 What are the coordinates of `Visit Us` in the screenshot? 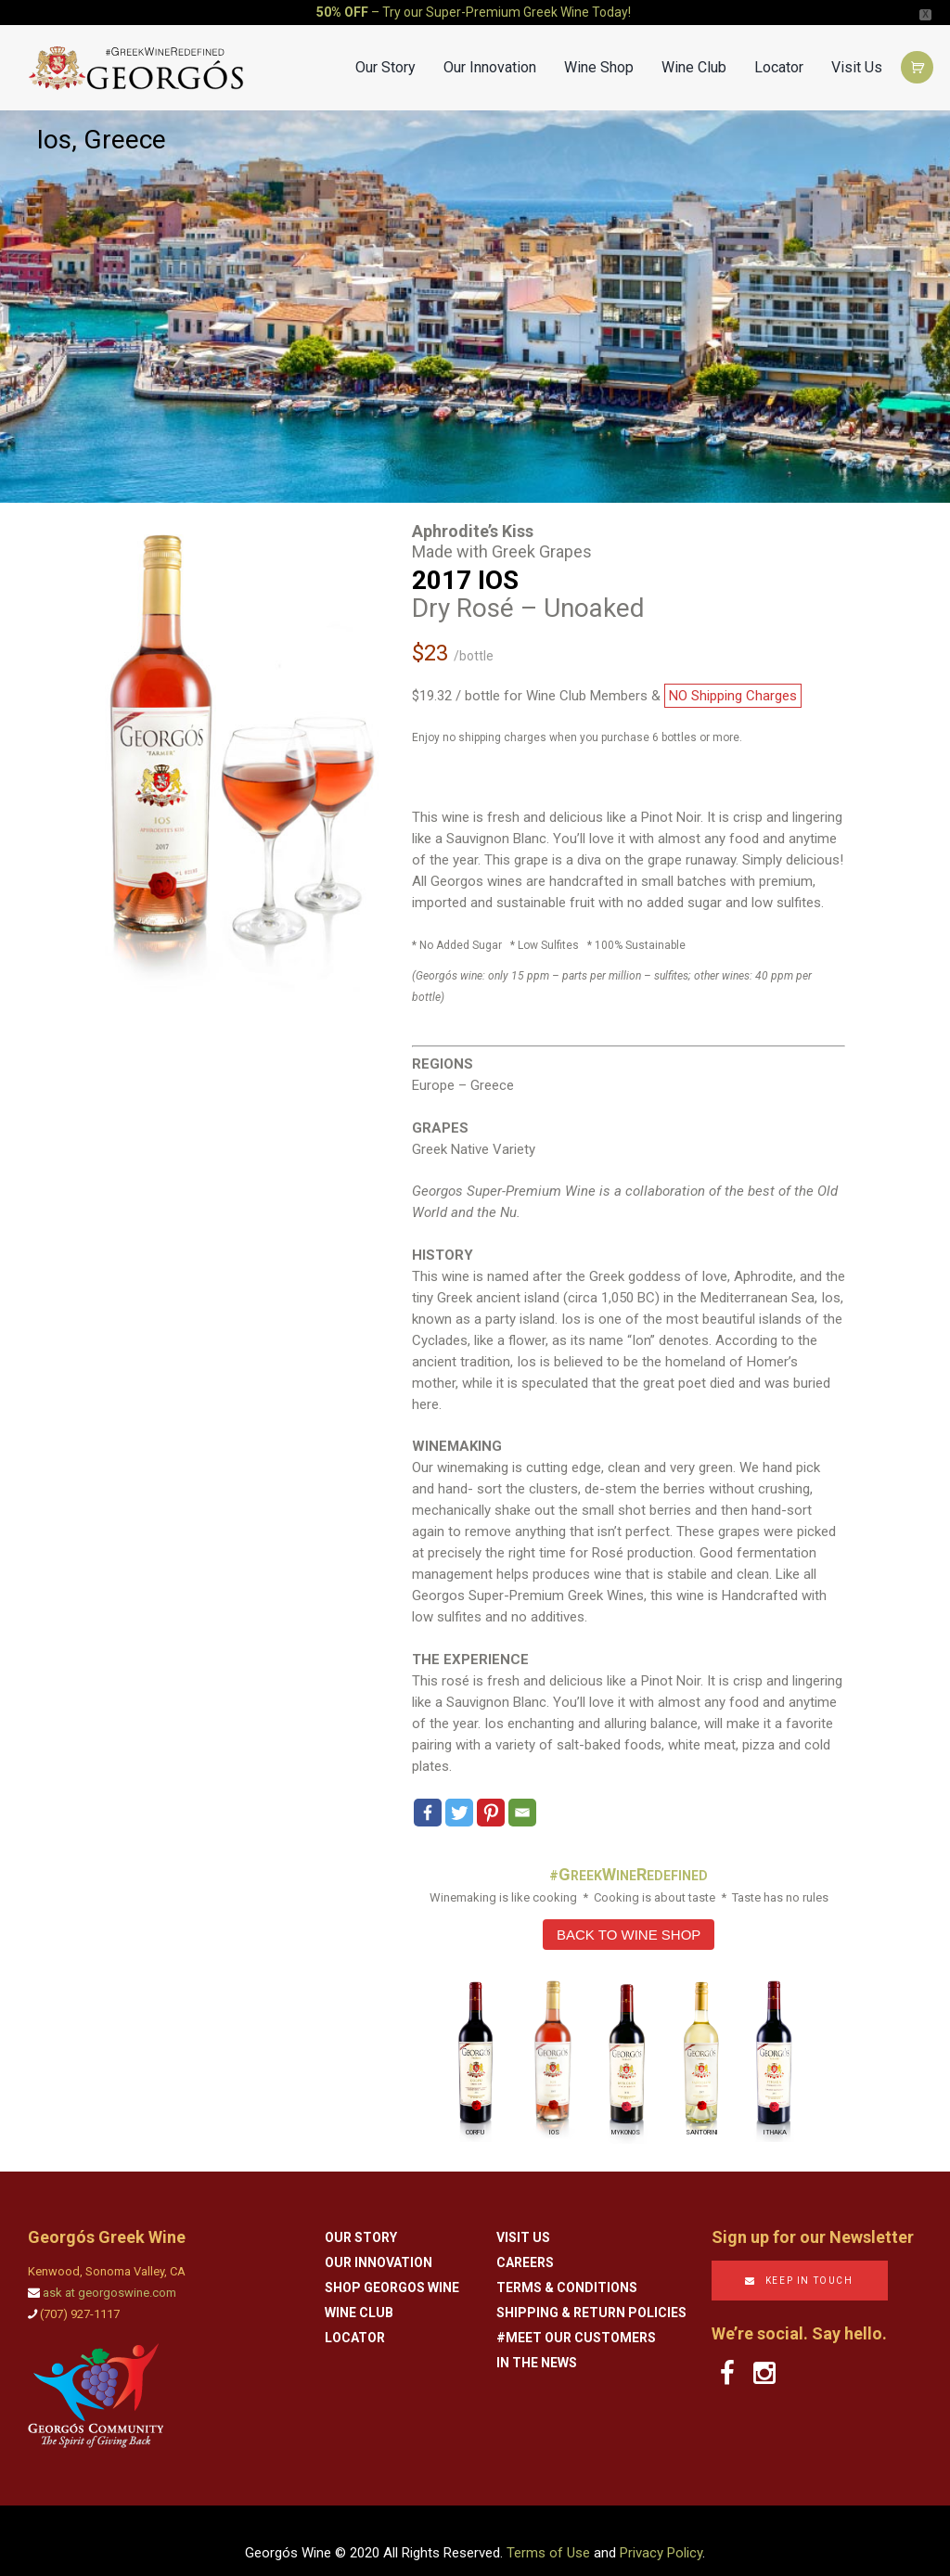 It's located at (856, 50).